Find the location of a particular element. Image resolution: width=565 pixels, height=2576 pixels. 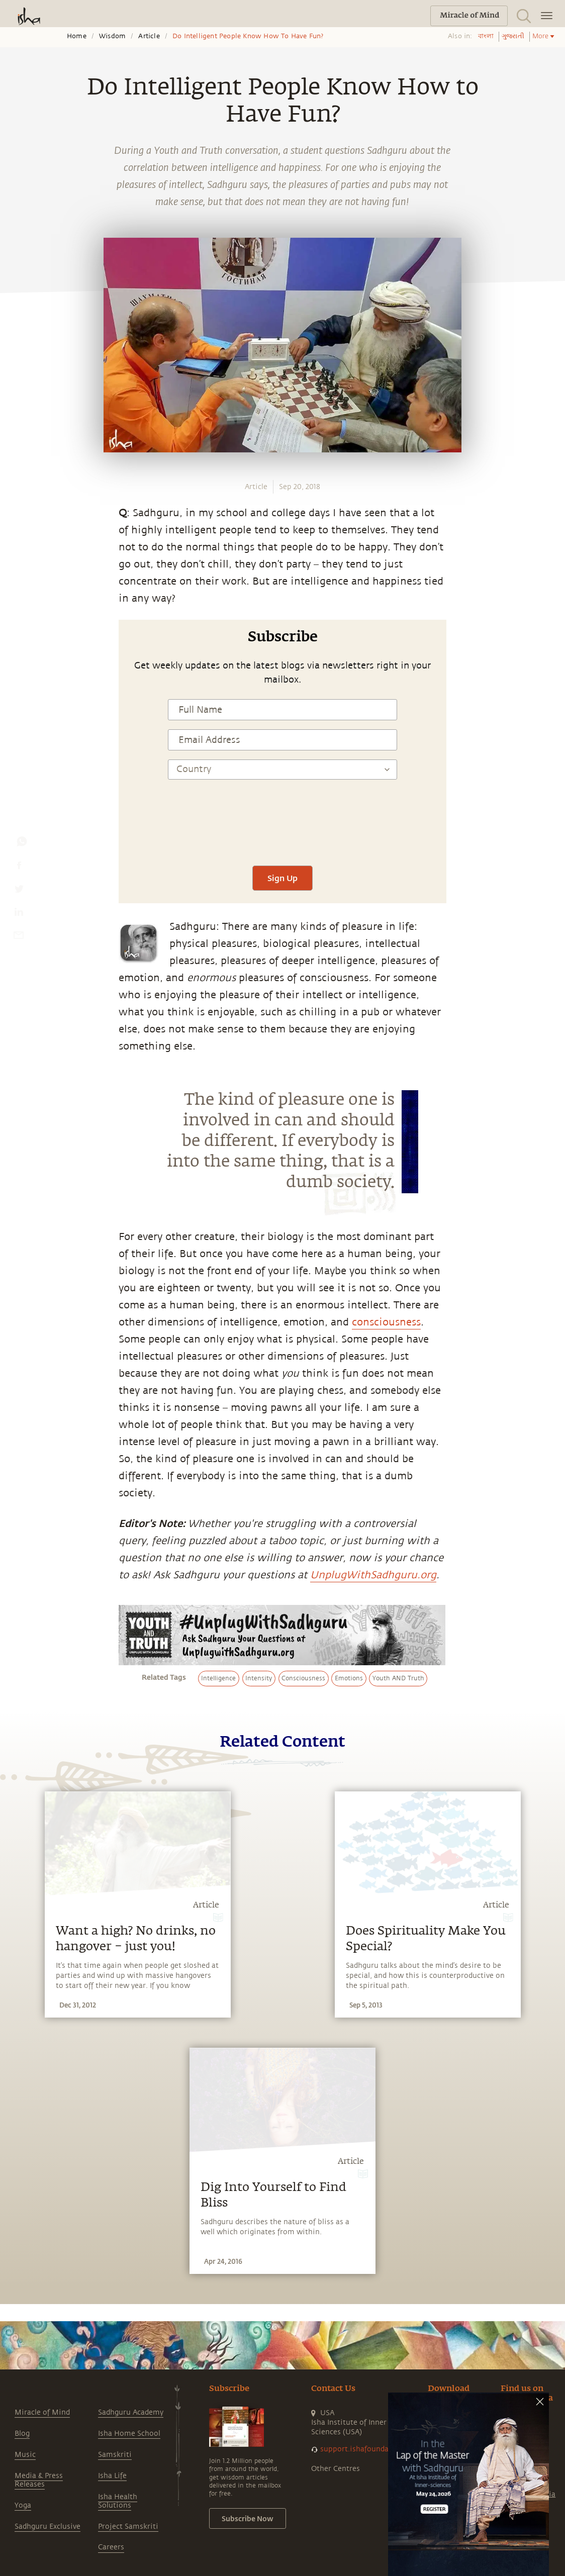

Sign Up is located at coordinates (282, 878).